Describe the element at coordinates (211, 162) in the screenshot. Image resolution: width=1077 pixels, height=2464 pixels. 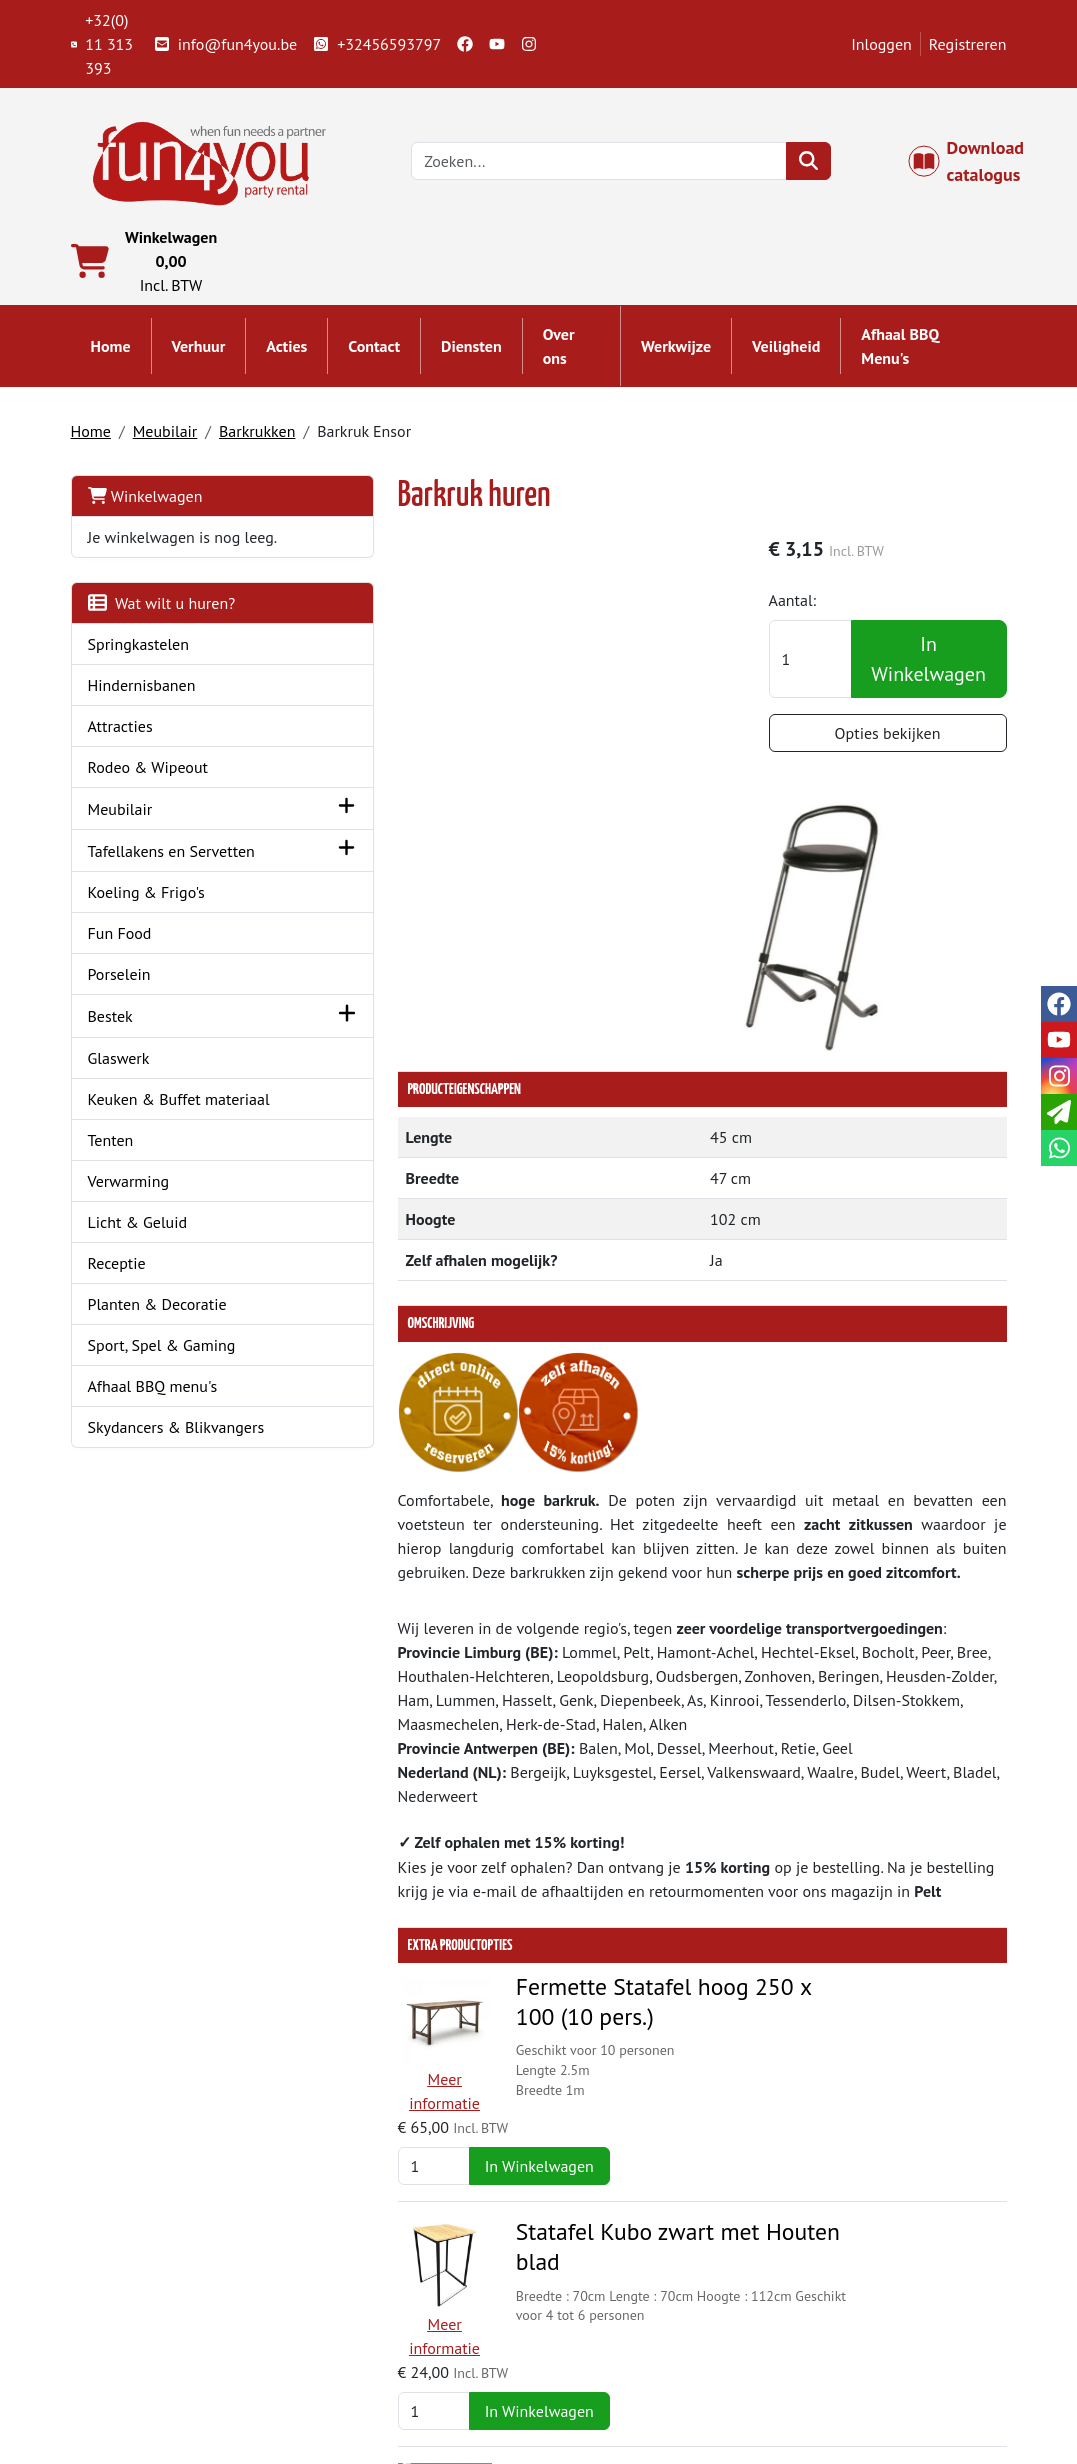
I see `[naar homepage]` at that location.